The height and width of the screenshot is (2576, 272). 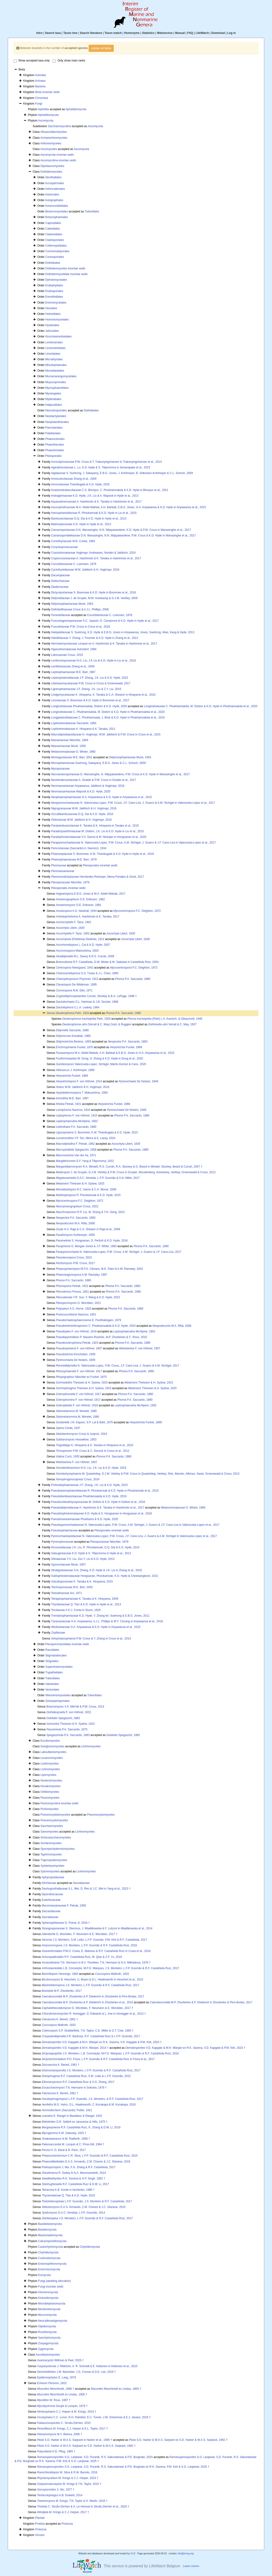 I want to click on Neergaard, 1942, so click(x=74, y=967).